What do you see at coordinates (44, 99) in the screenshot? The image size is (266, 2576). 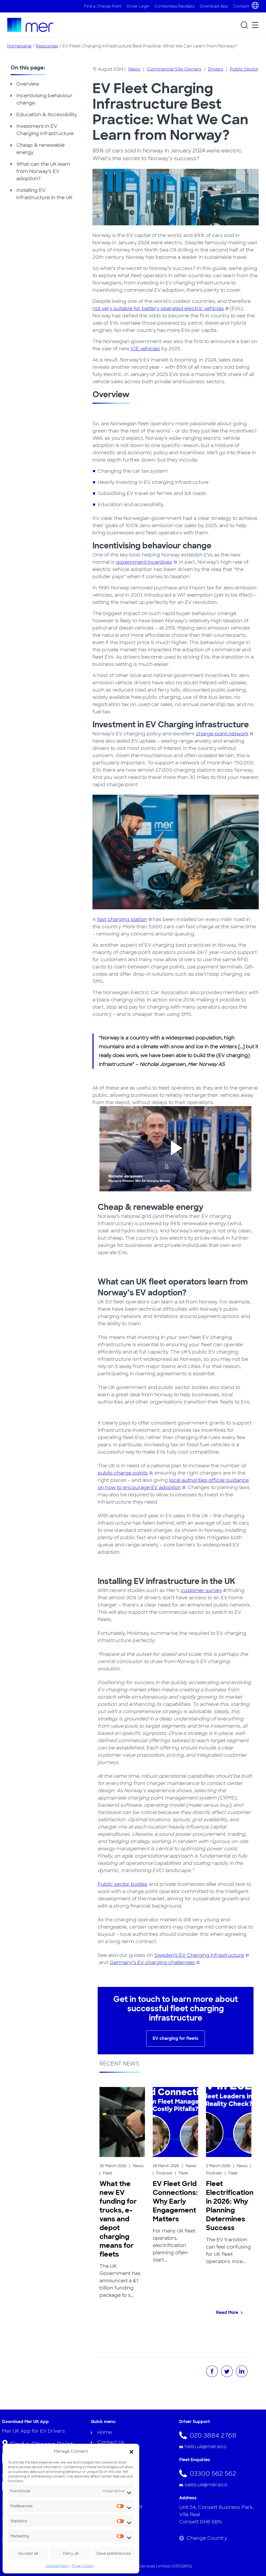 I see `Incentivising behaviour change` at bounding box center [44, 99].